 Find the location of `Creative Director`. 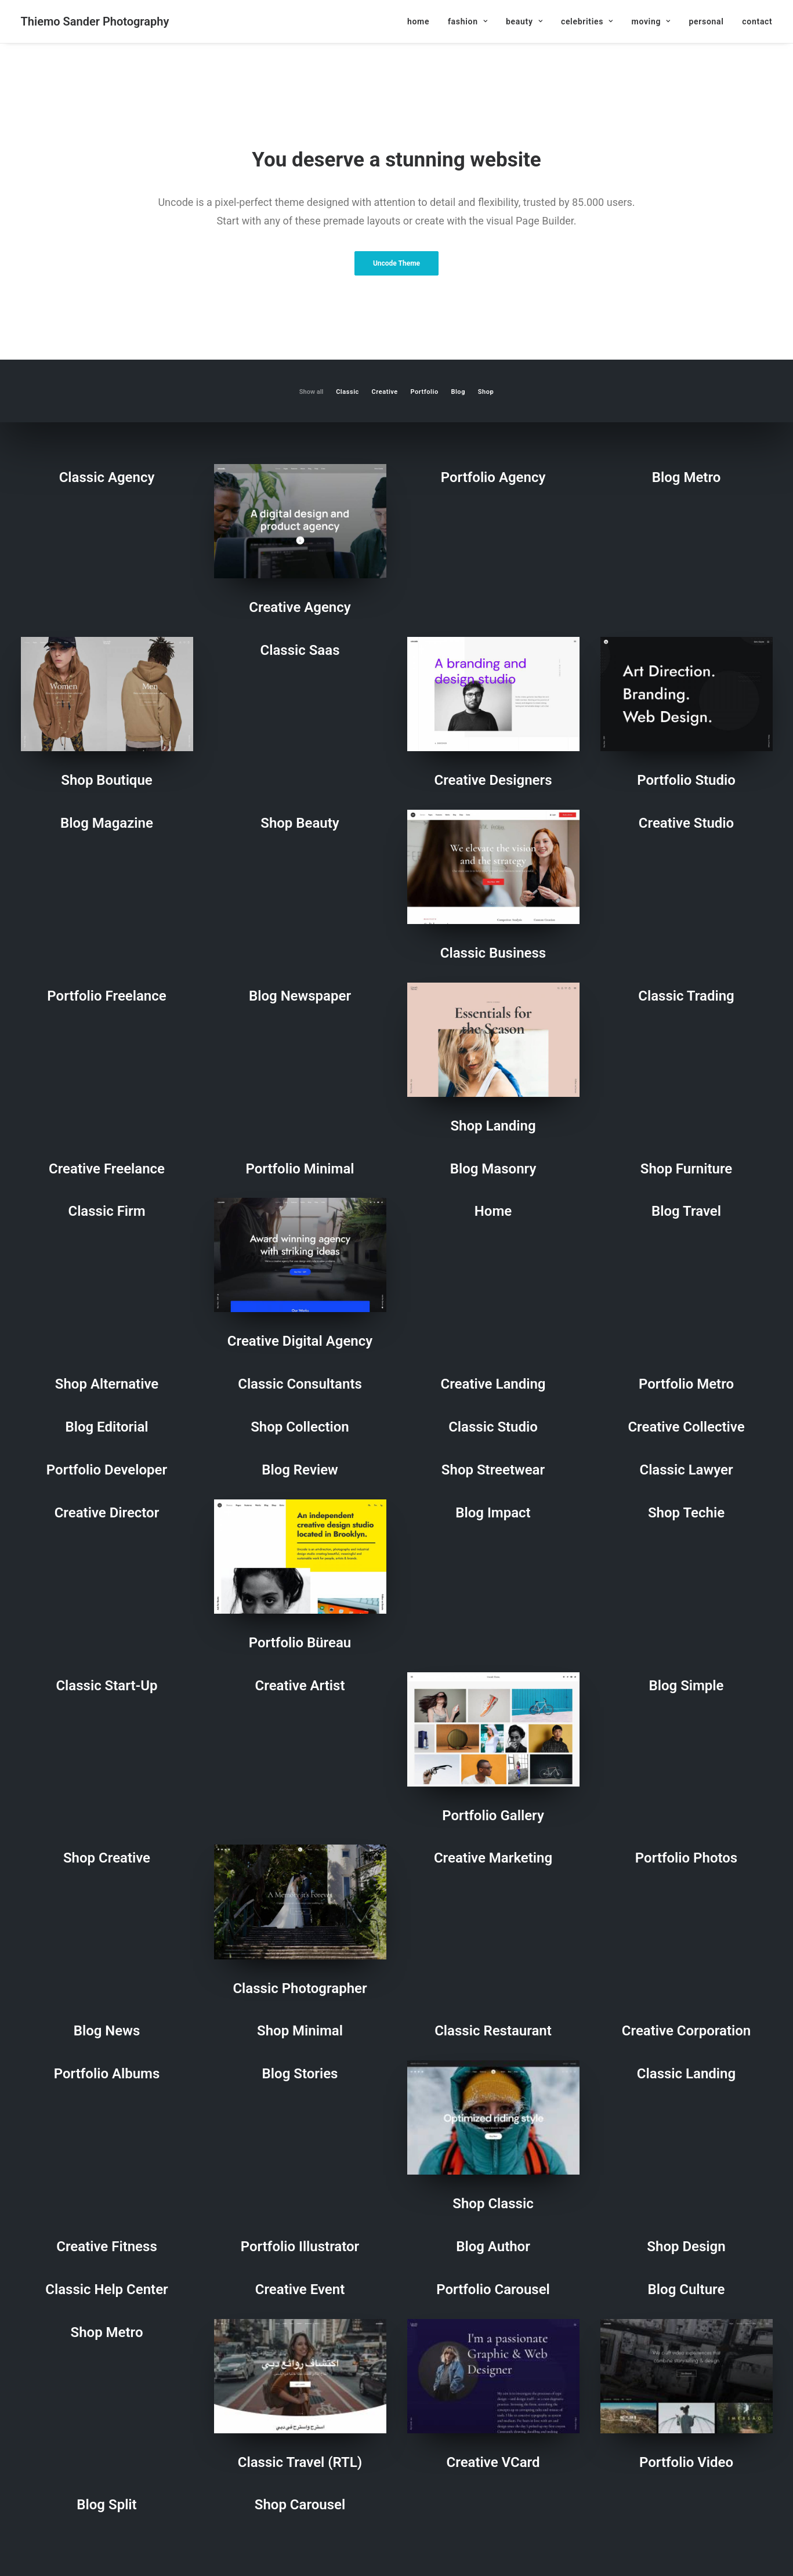

Creative Director is located at coordinates (107, 1513).